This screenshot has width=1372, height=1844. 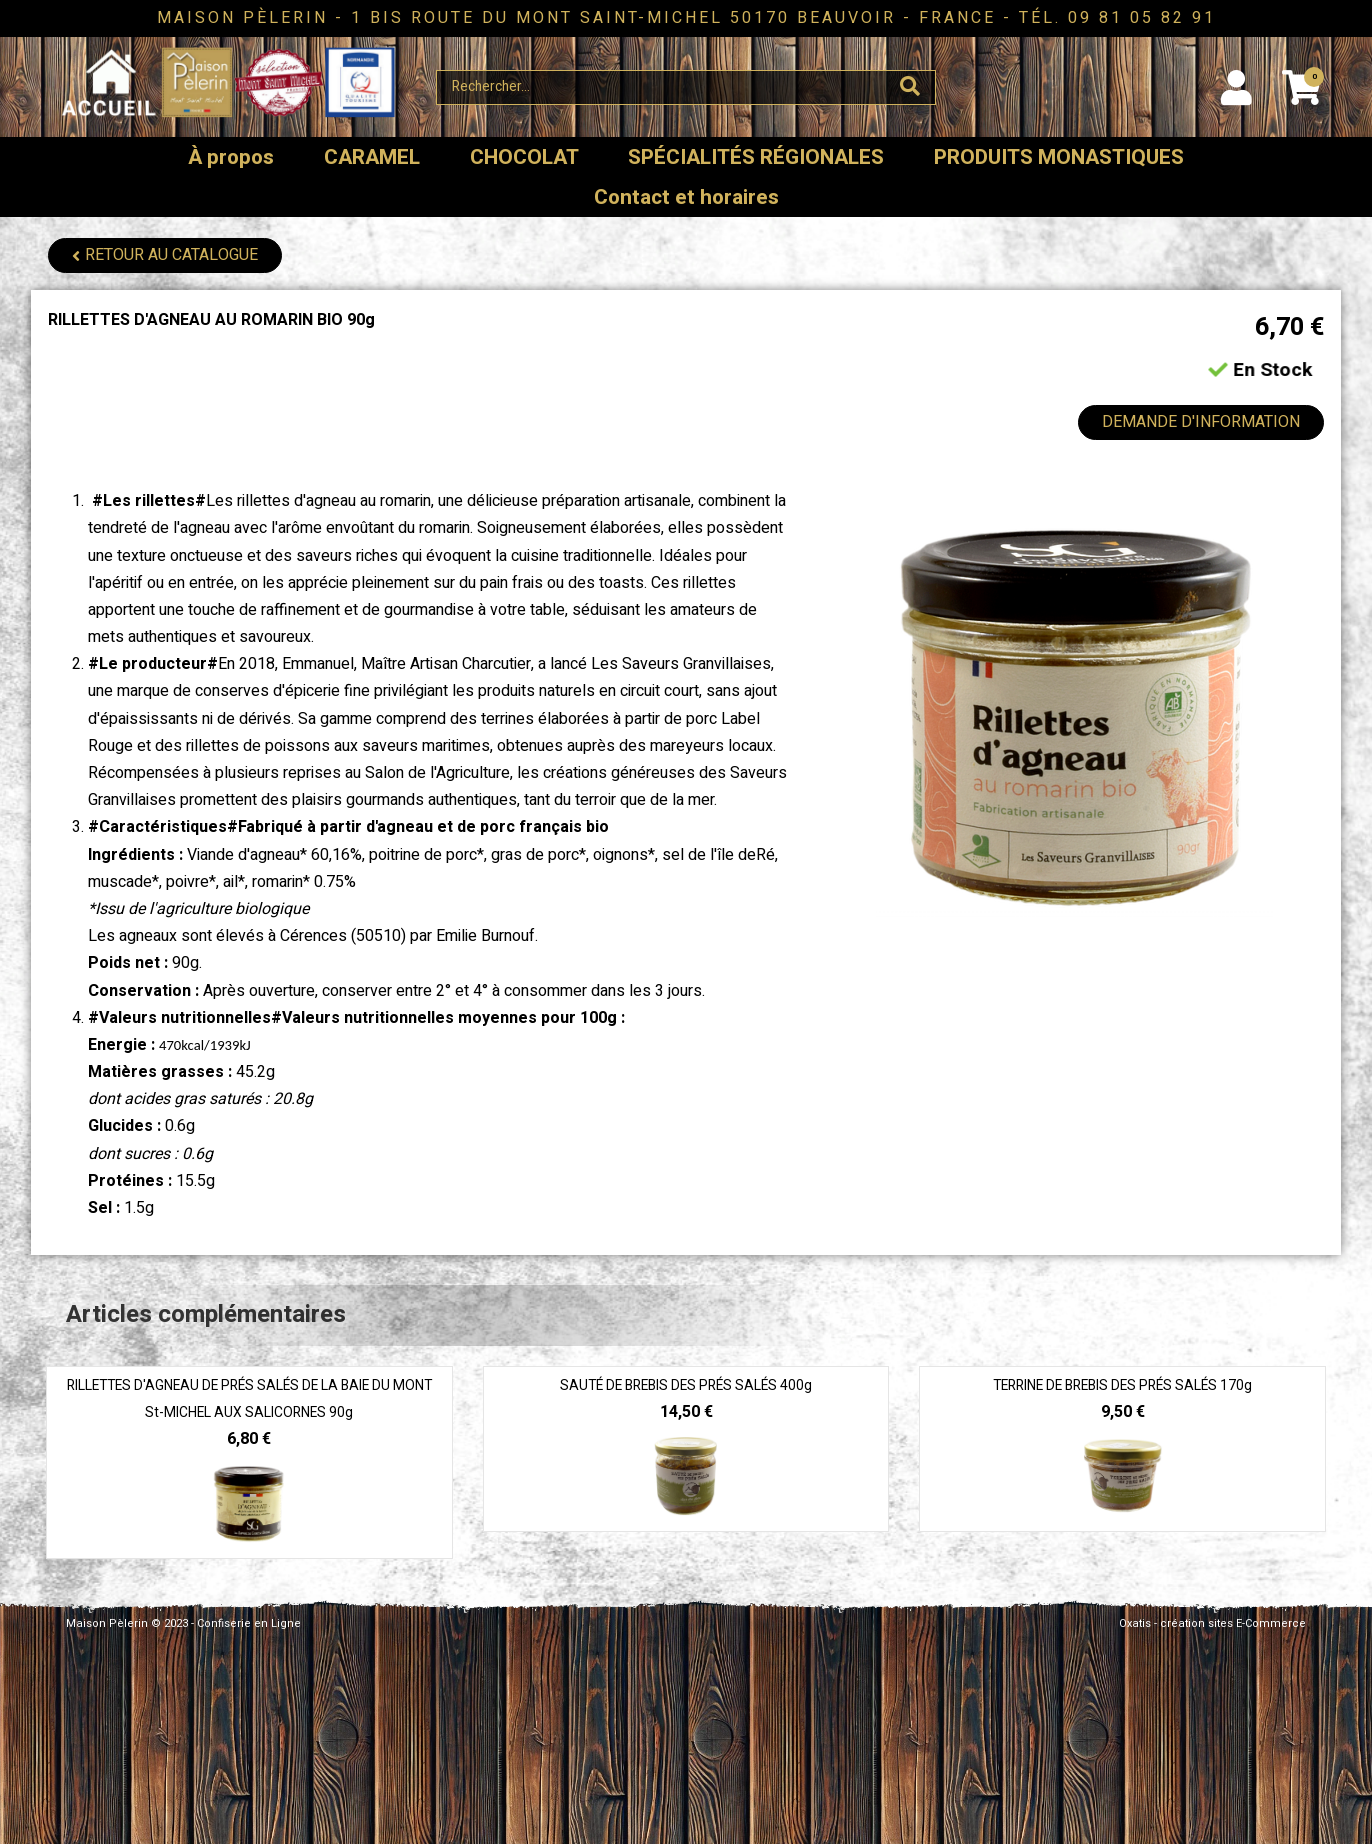 What do you see at coordinates (756, 157) in the screenshot?
I see `SPÉCIALITÉS RÉGIONALES` at bounding box center [756, 157].